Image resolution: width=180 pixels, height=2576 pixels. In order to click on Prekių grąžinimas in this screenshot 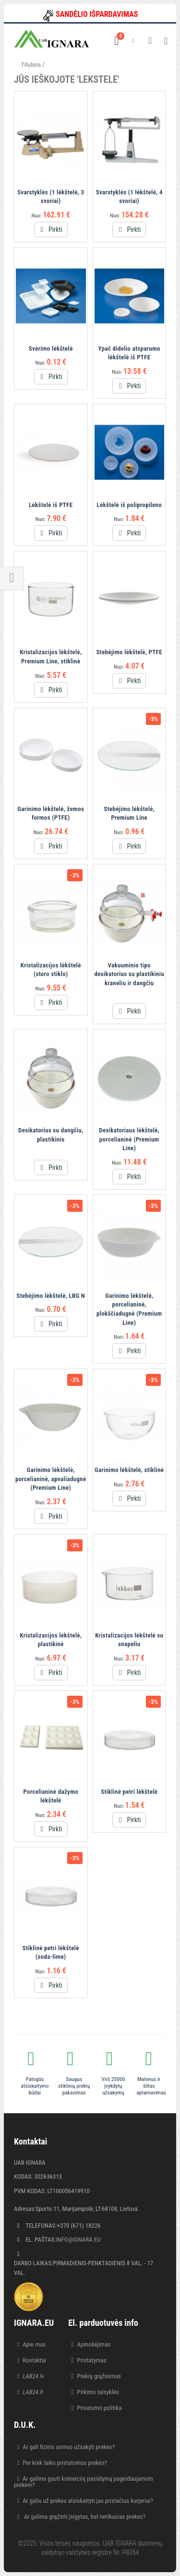, I will do `click(99, 2376)`.